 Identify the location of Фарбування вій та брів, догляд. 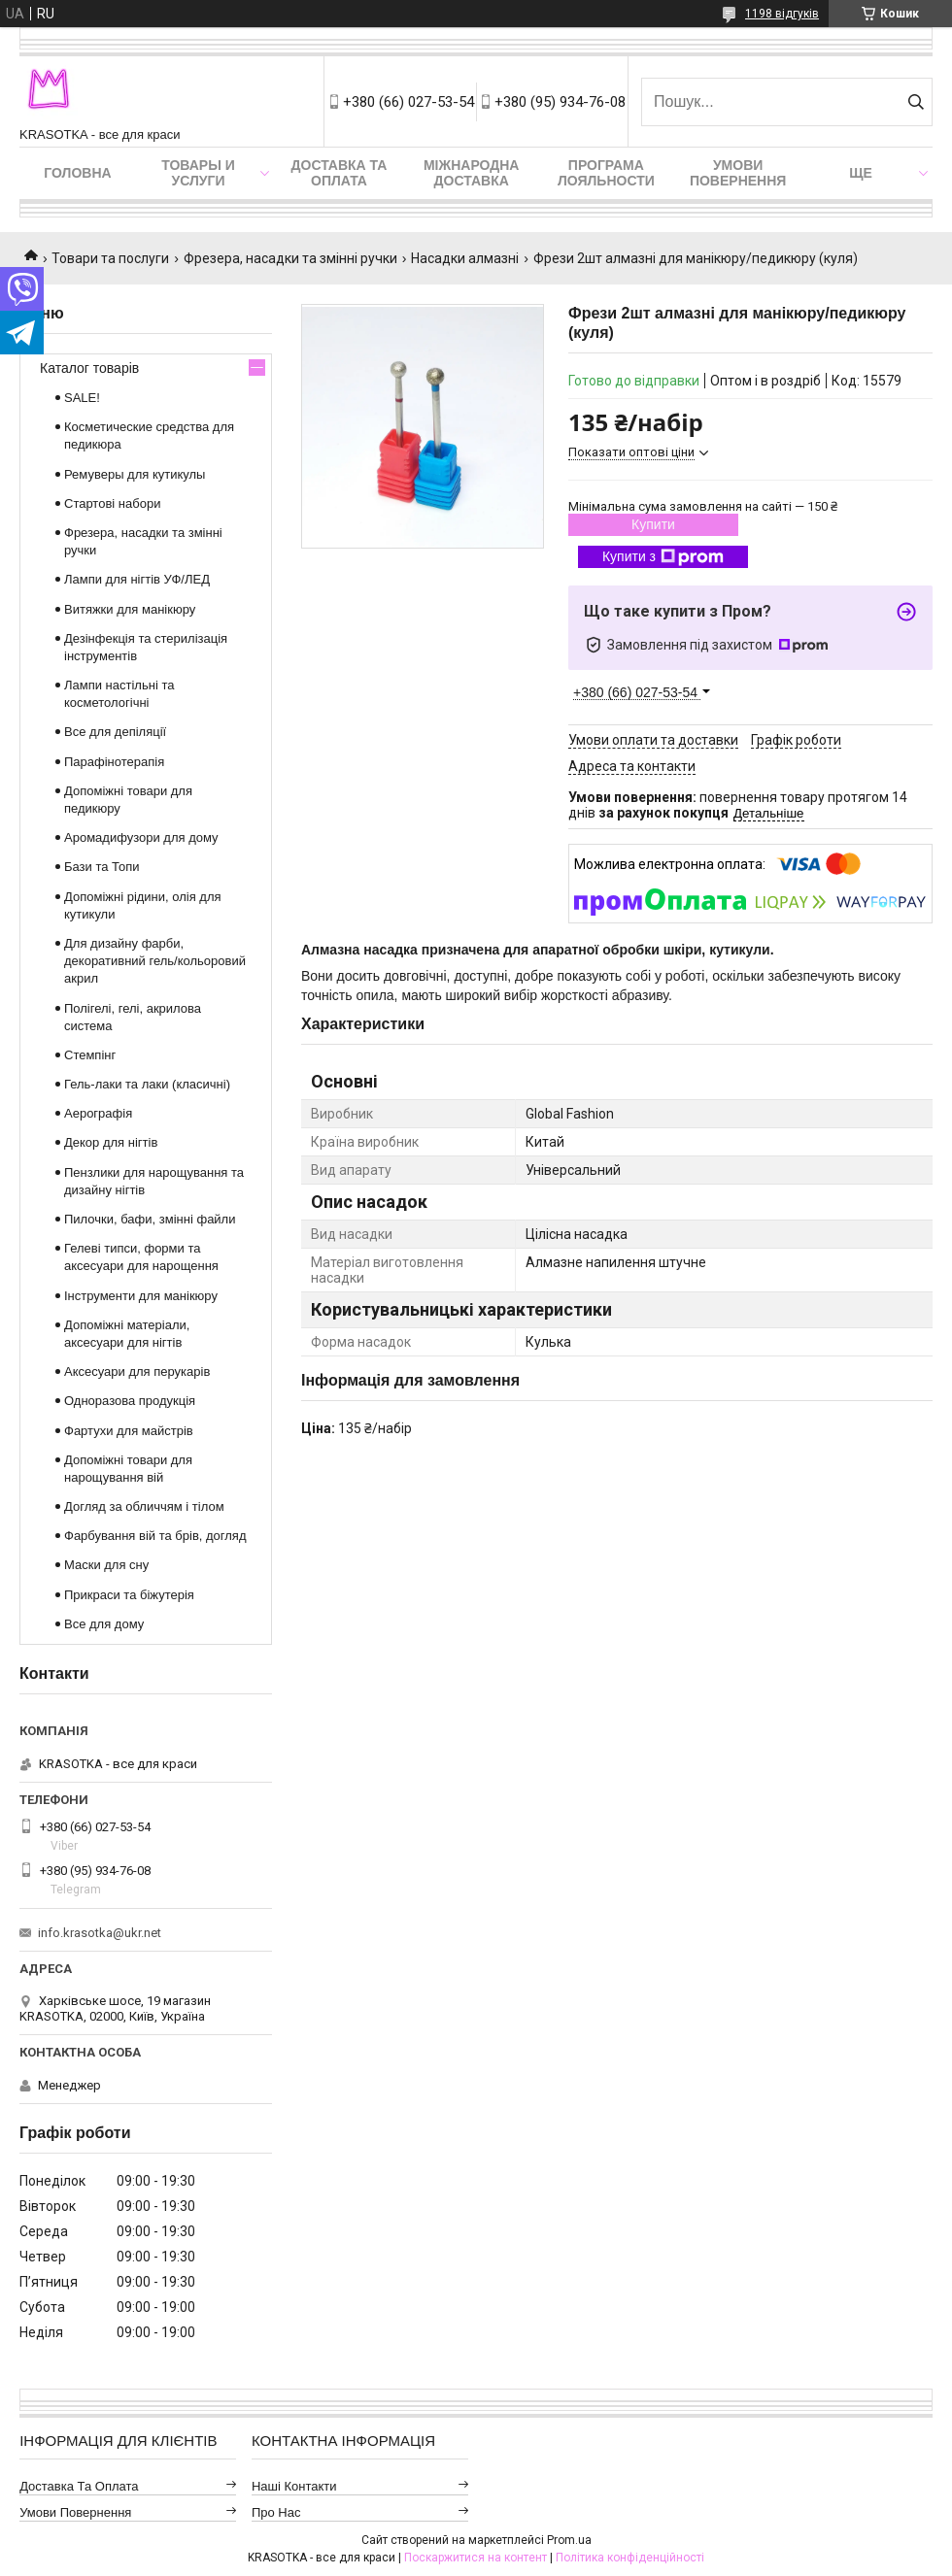
(155, 1535).